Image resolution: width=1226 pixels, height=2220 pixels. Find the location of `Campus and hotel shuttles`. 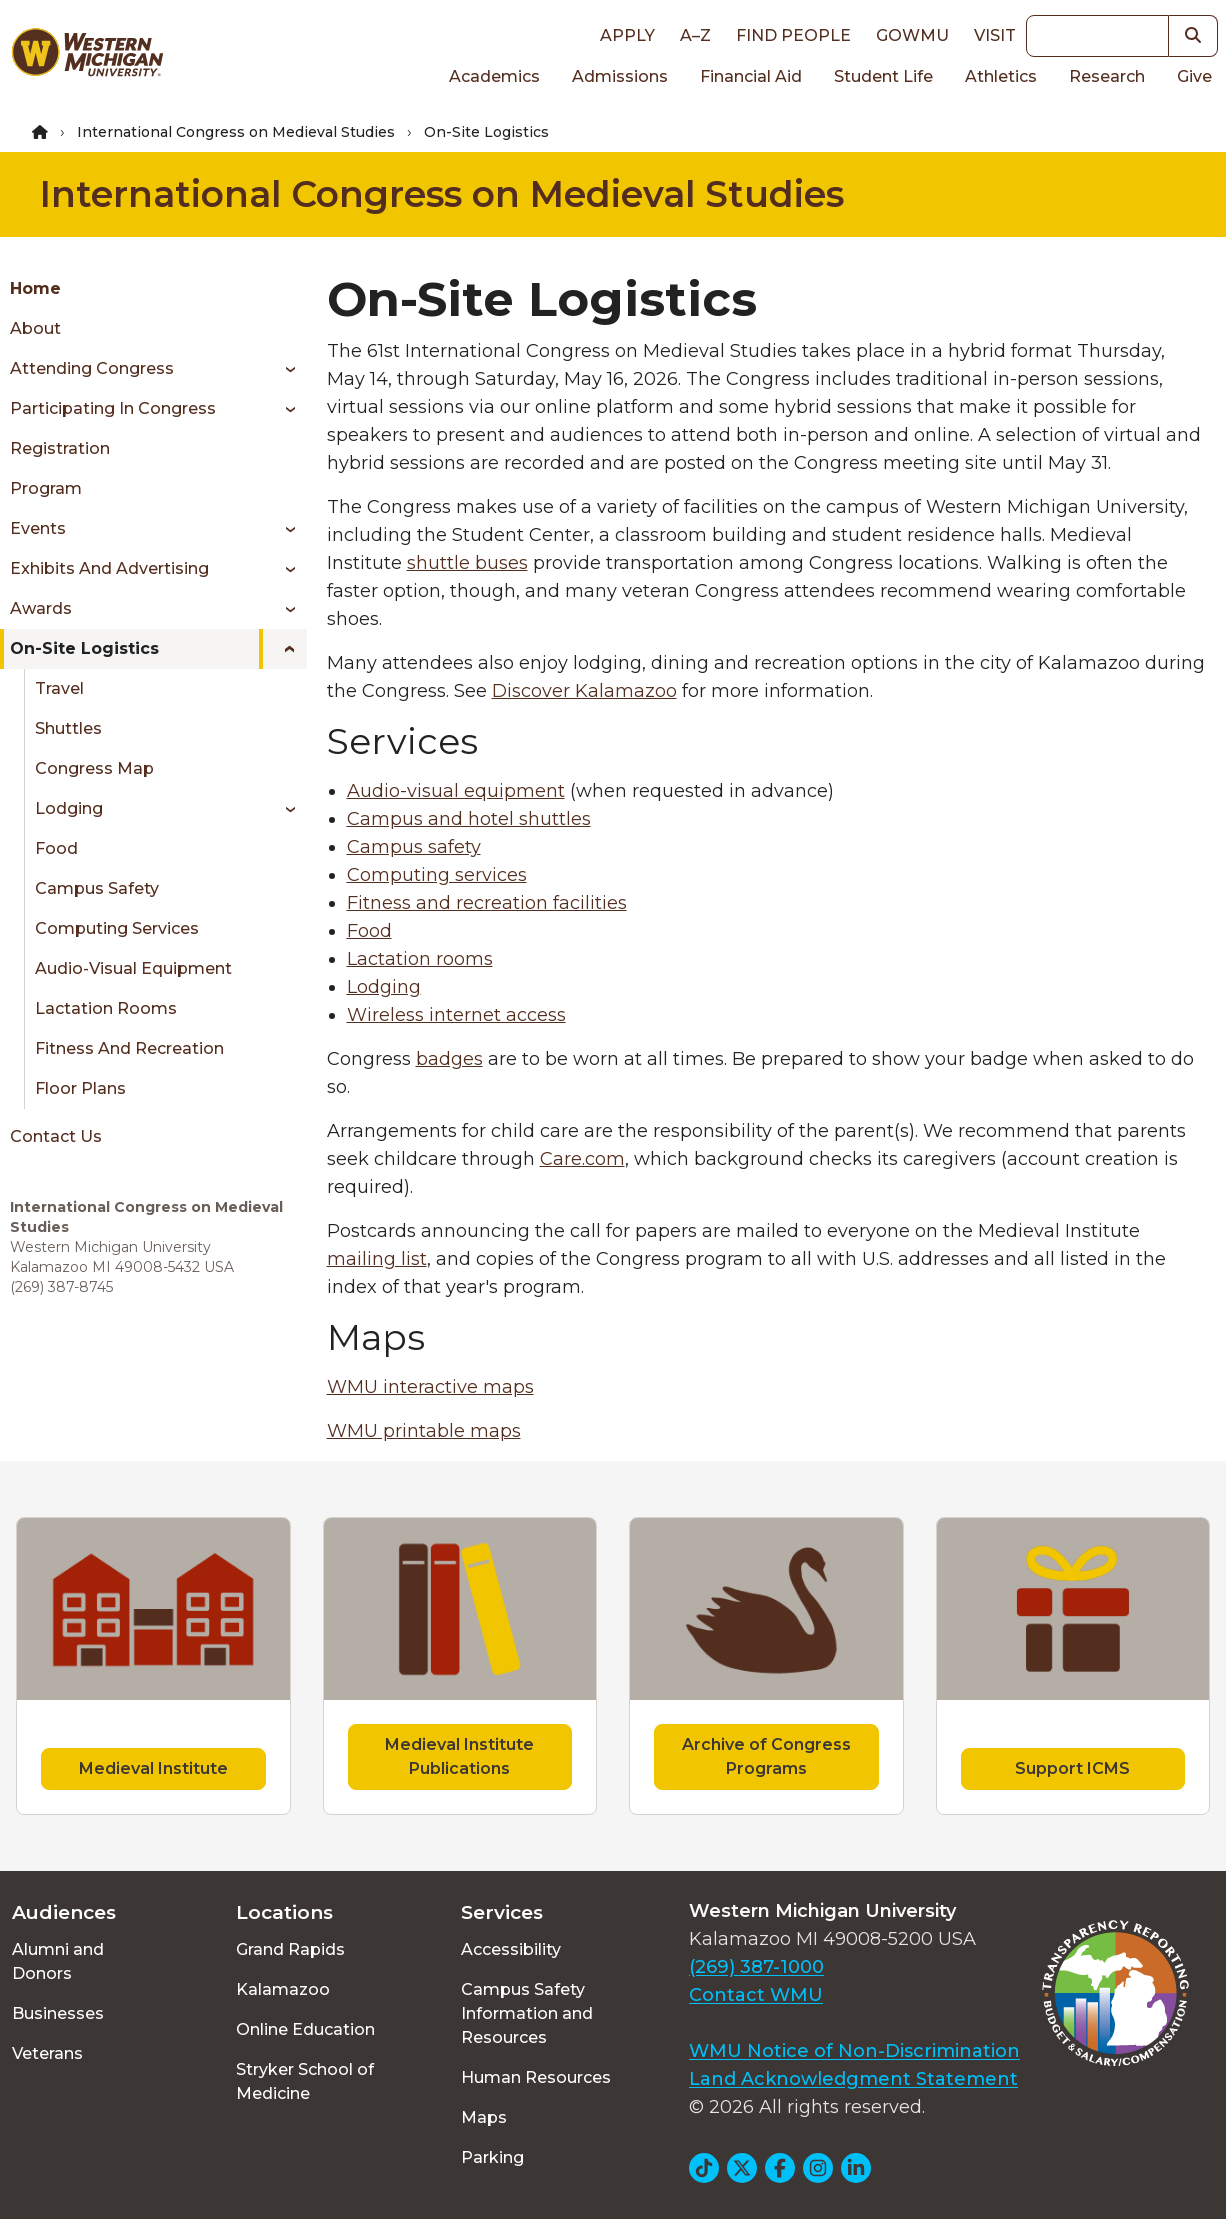

Campus and hotel shuttles is located at coordinates (469, 819).